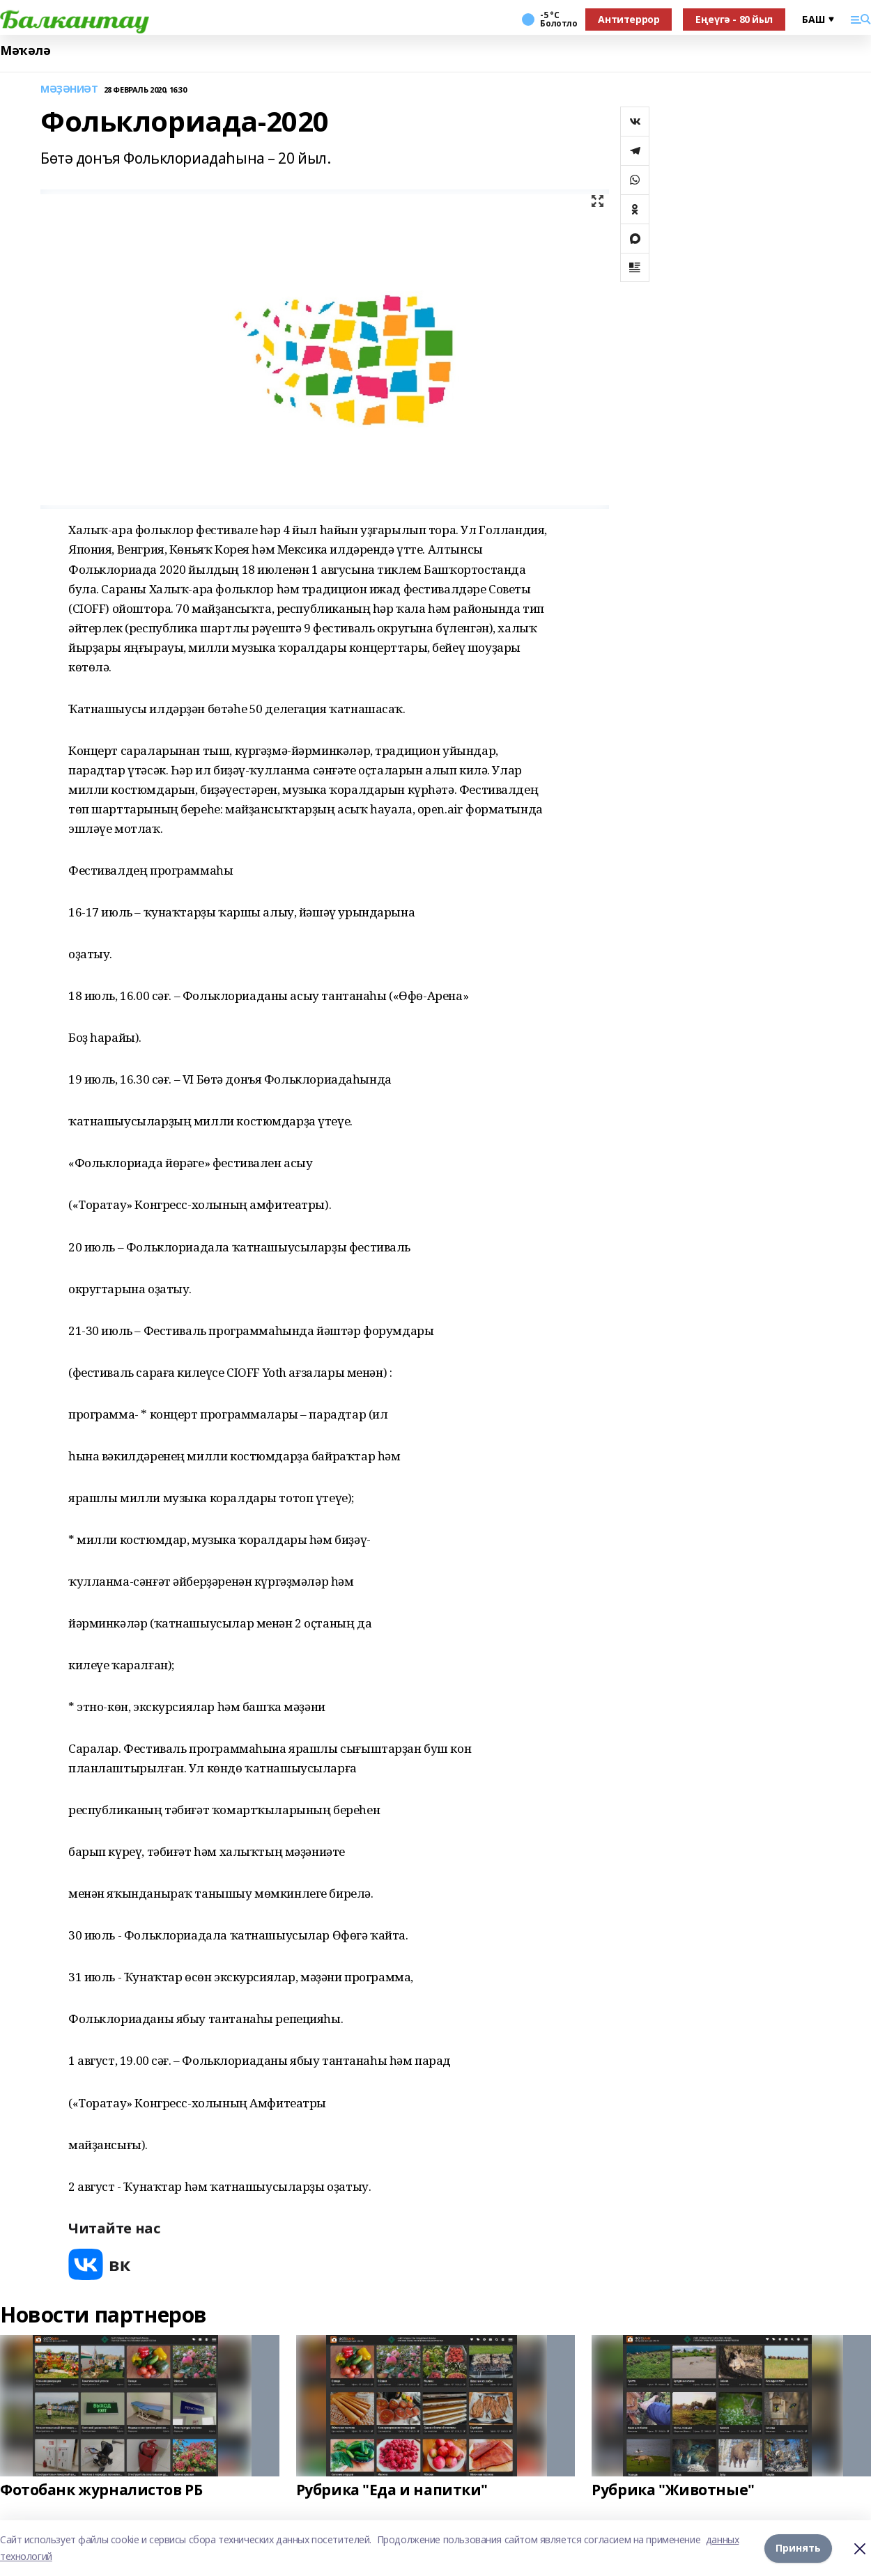 This screenshot has height=2576, width=871. Describe the element at coordinates (69, 89) in the screenshot. I see `МӘҘӘНИӘТ` at that location.